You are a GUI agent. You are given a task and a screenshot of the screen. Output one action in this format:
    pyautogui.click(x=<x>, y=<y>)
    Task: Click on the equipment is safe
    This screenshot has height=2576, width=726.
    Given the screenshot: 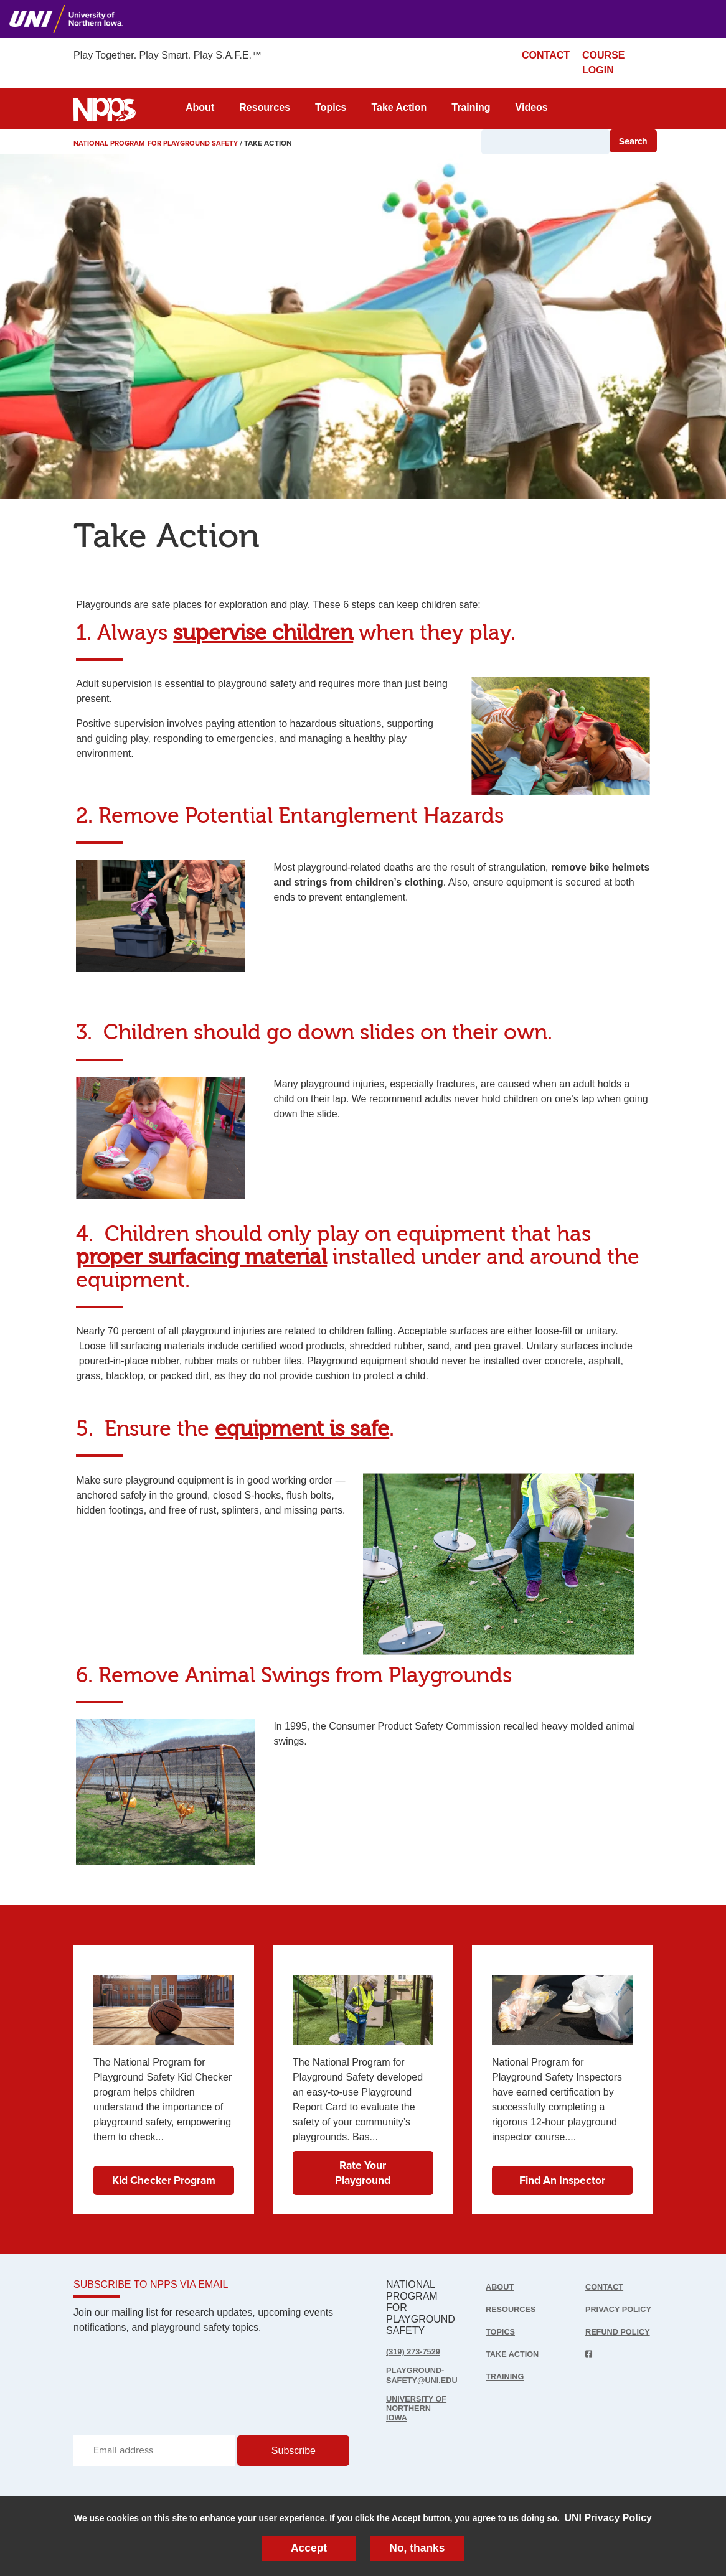 What is the action you would take?
    pyautogui.click(x=302, y=1429)
    